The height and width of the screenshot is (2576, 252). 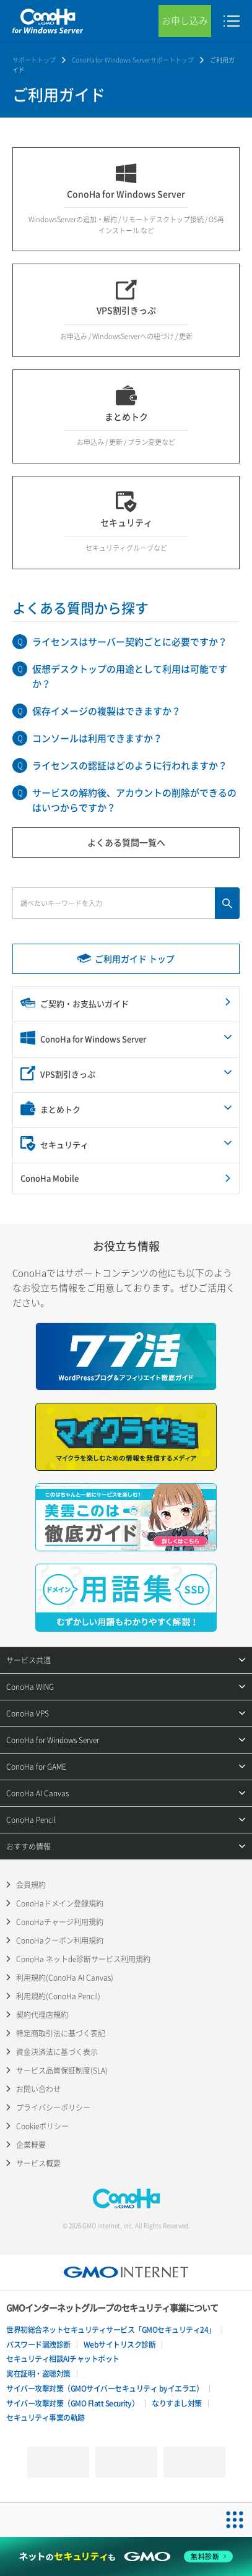 What do you see at coordinates (31, 2144) in the screenshot?
I see `企業概要` at bounding box center [31, 2144].